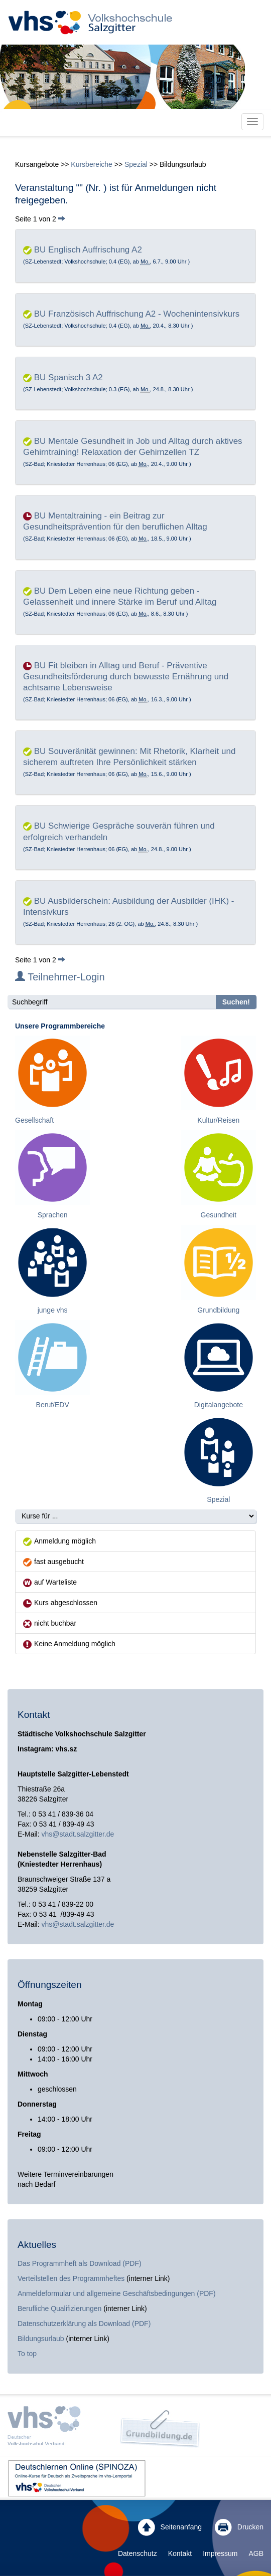  Describe the element at coordinates (60, 976) in the screenshot. I see `Teilnehmer-Login` at that location.